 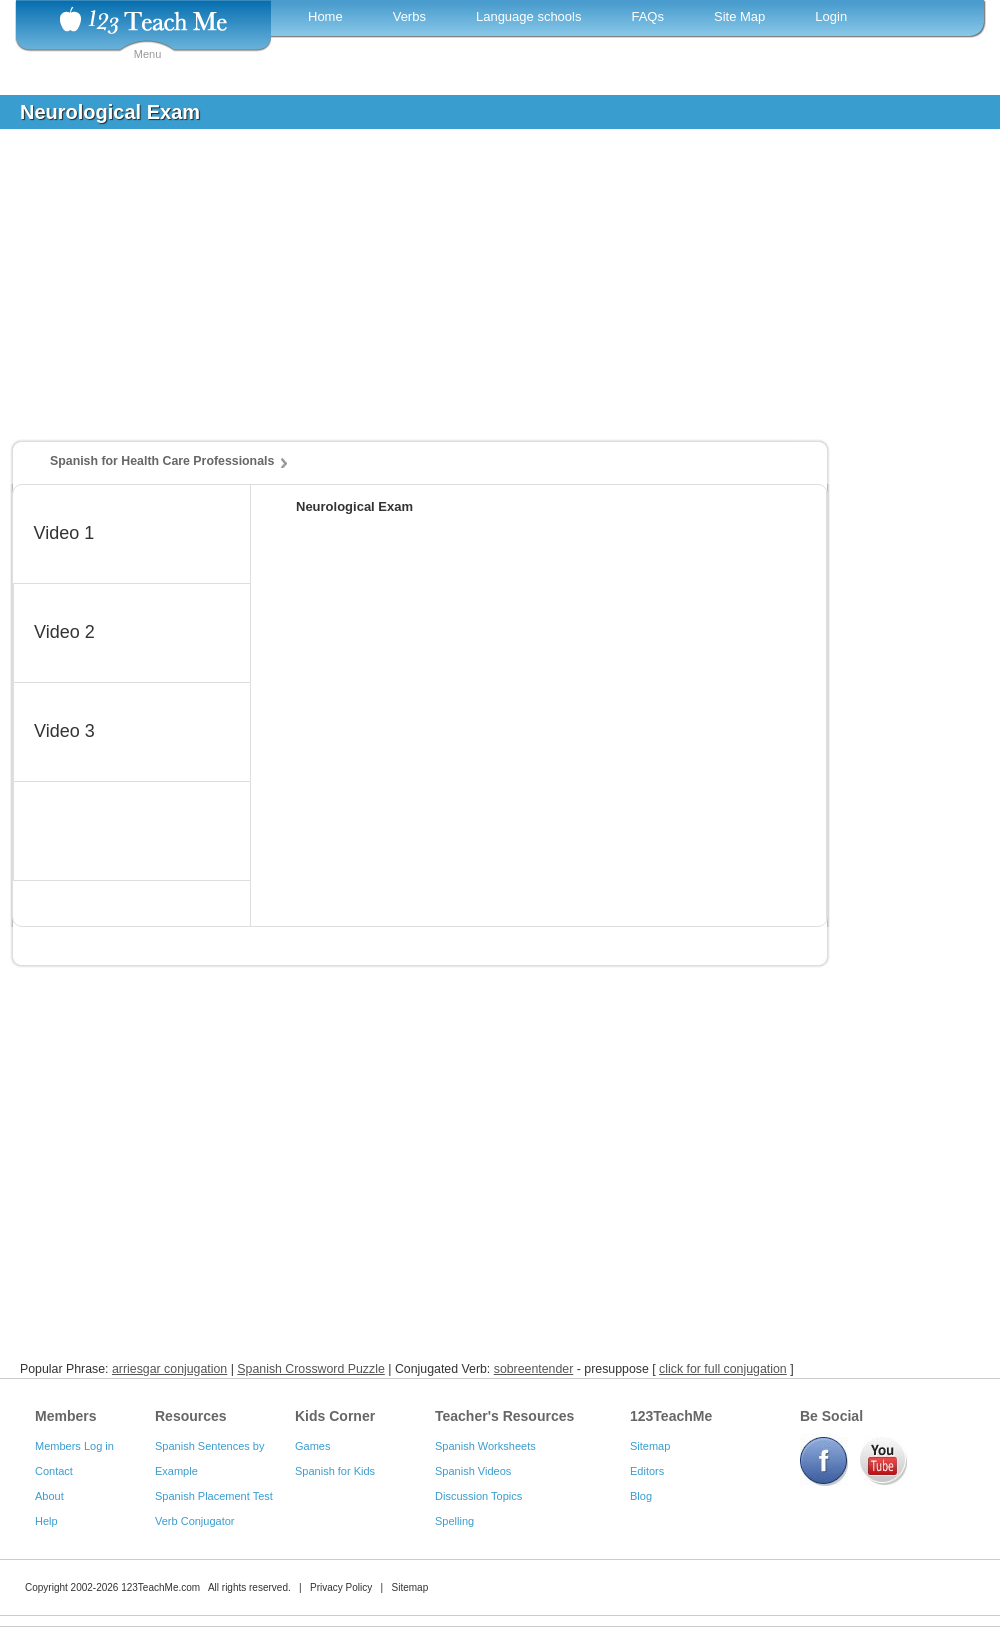 What do you see at coordinates (409, 16) in the screenshot?
I see `Verbs` at bounding box center [409, 16].